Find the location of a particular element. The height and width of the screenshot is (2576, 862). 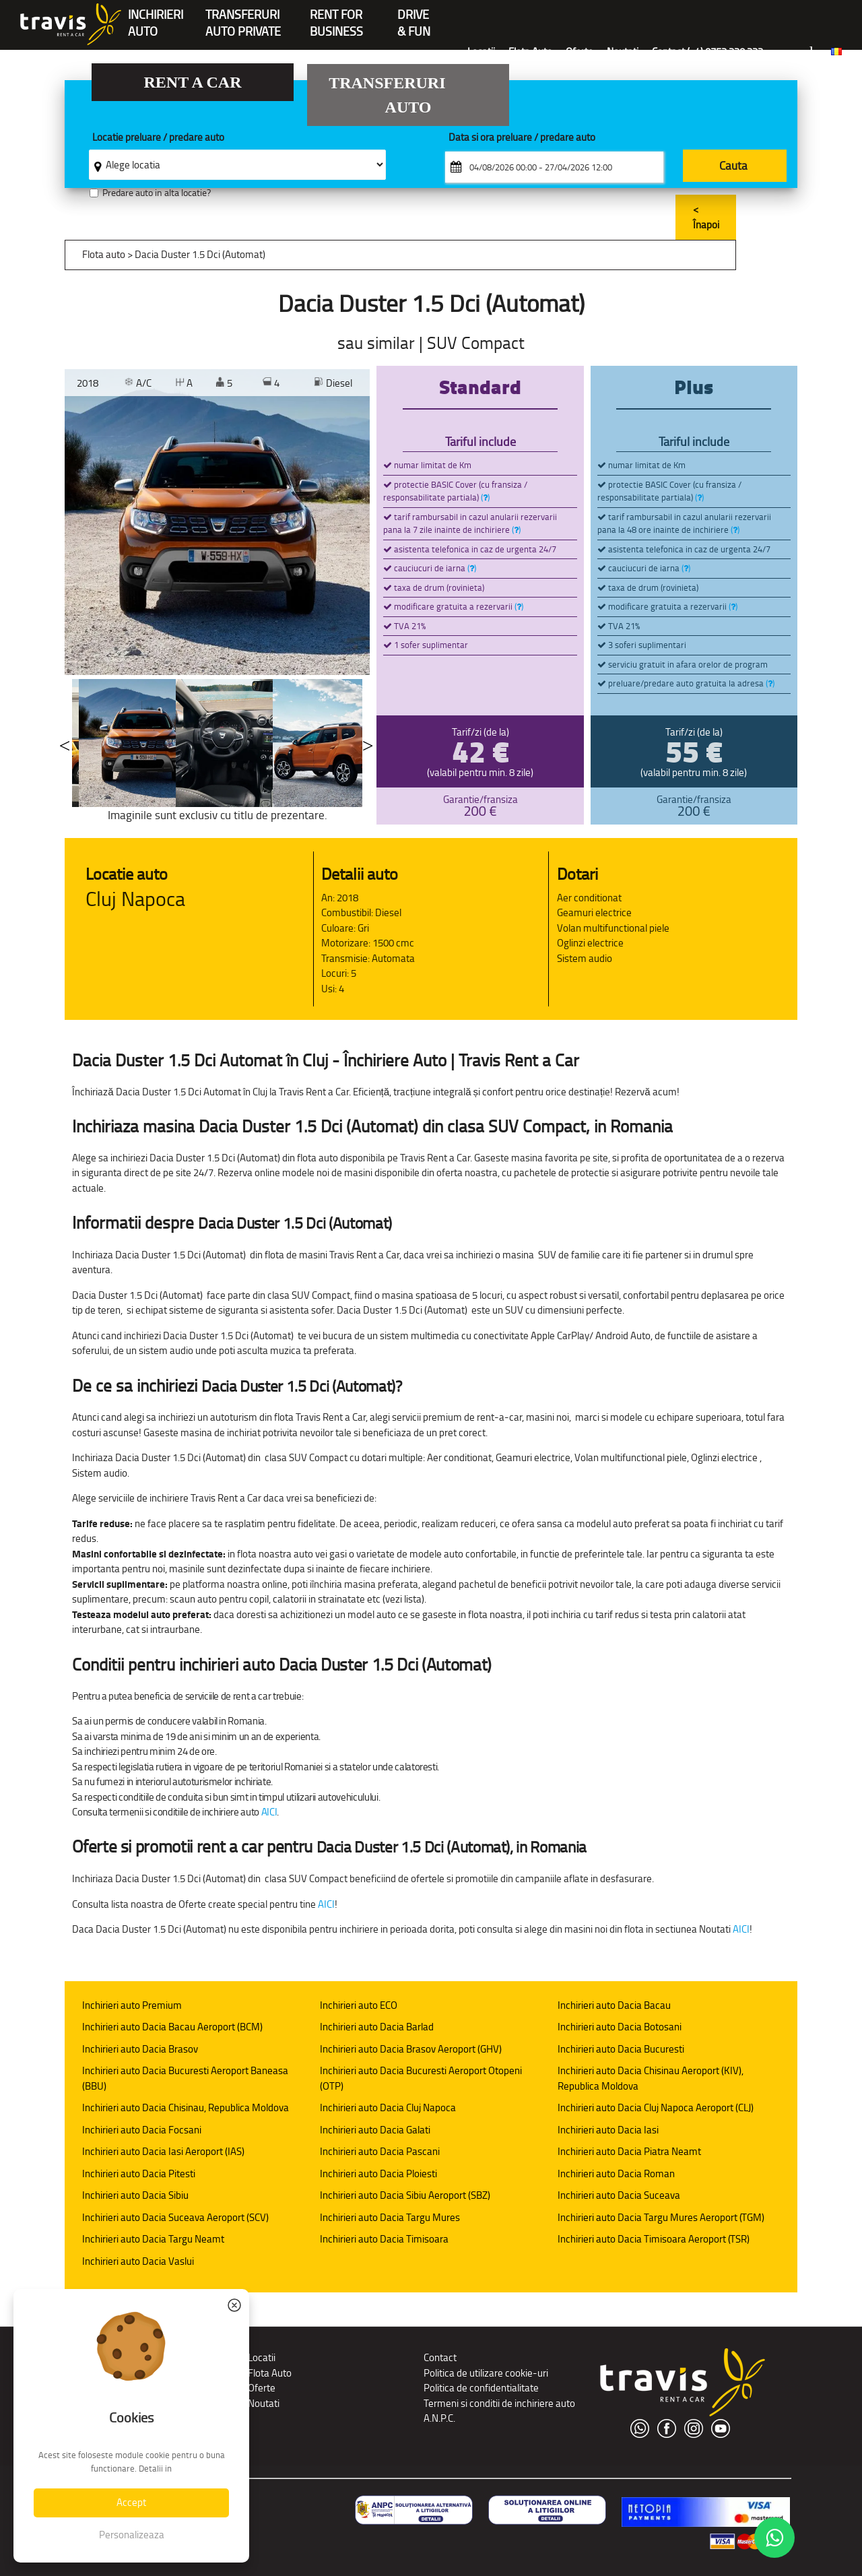

Inchirieri auto Dacia Sibiu is located at coordinates (135, 2195).